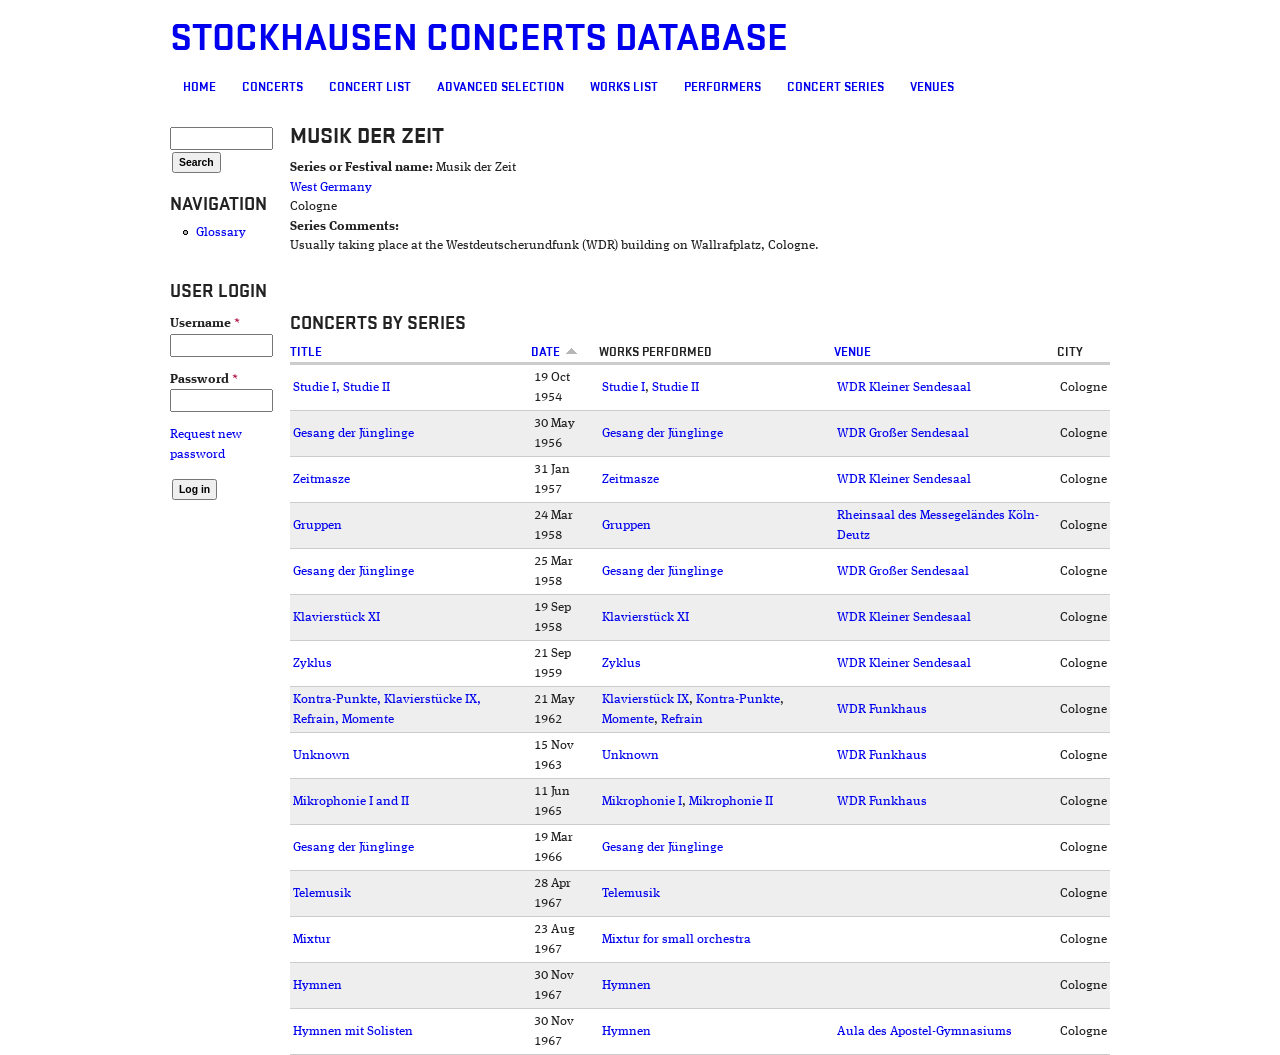 This screenshot has height=1055, width=1280. What do you see at coordinates (205, 323) in the screenshot?
I see `Username` at bounding box center [205, 323].